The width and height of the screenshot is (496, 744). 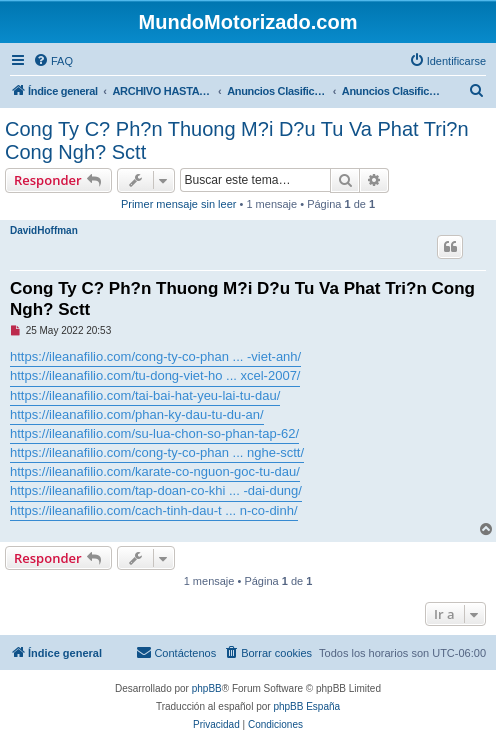 I want to click on https://ileanafilio.com/tu-dong-viet-ho ... xcel-2007/, so click(x=155, y=375).